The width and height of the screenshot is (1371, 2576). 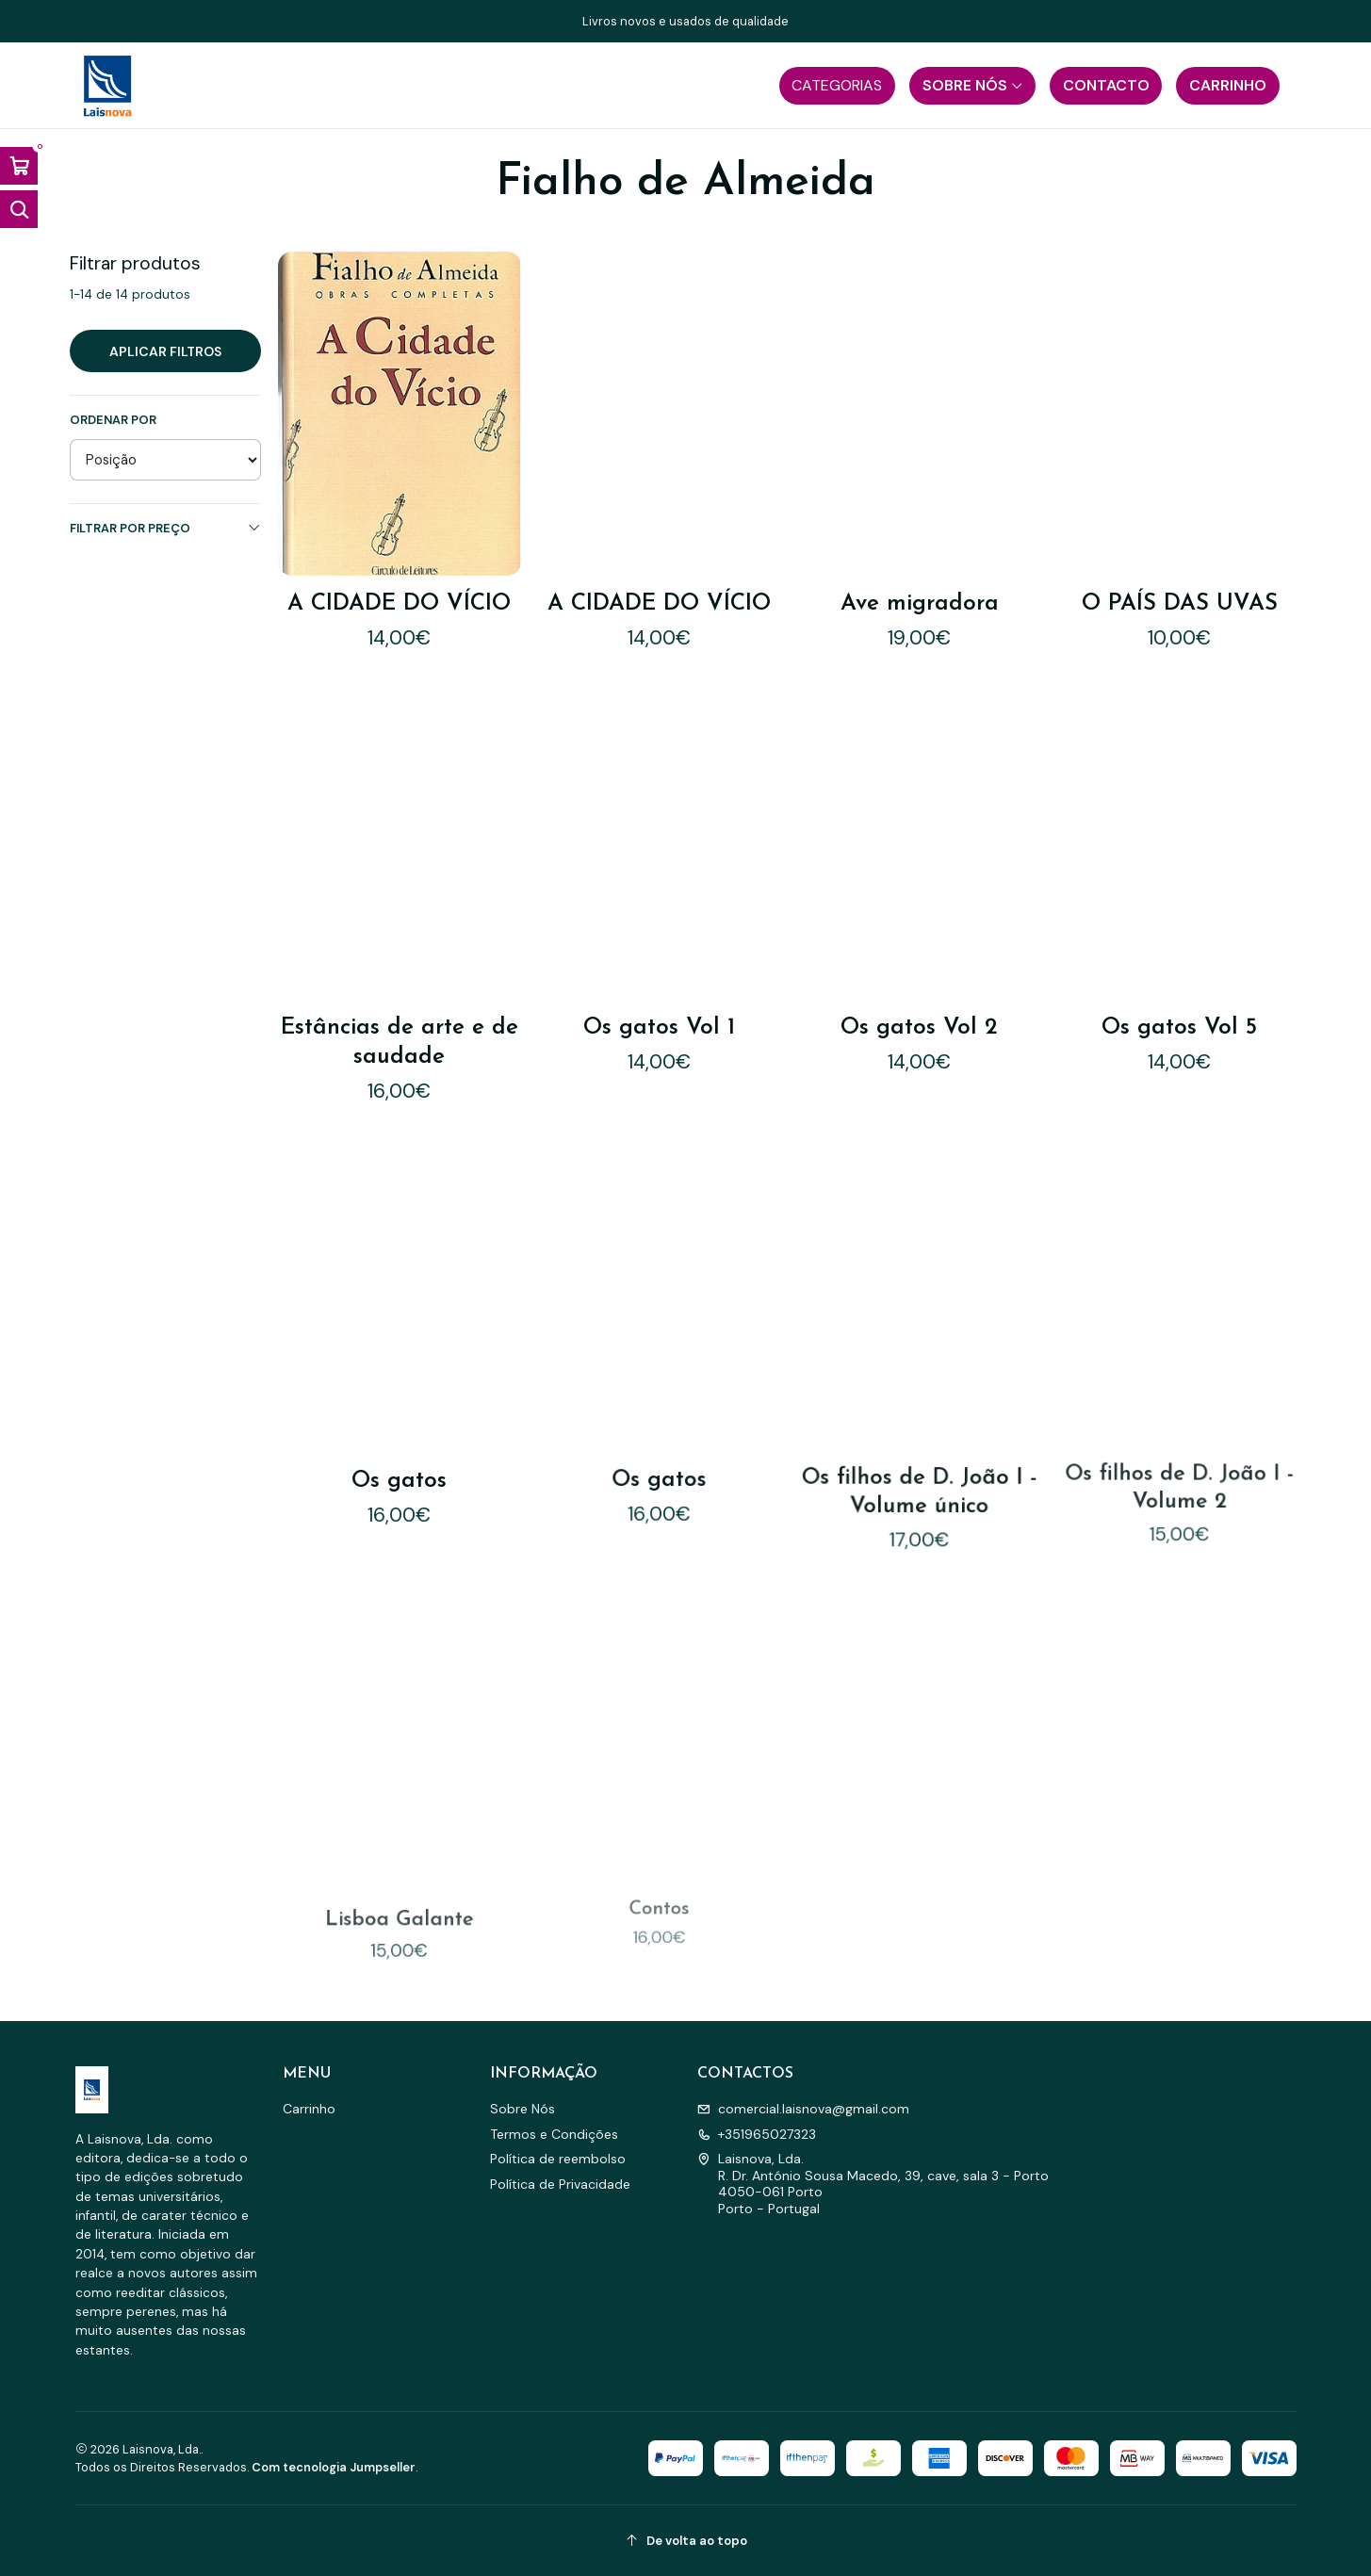 What do you see at coordinates (756, 2134) in the screenshot?
I see `+351965027323` at bounding box center [756, 2134].